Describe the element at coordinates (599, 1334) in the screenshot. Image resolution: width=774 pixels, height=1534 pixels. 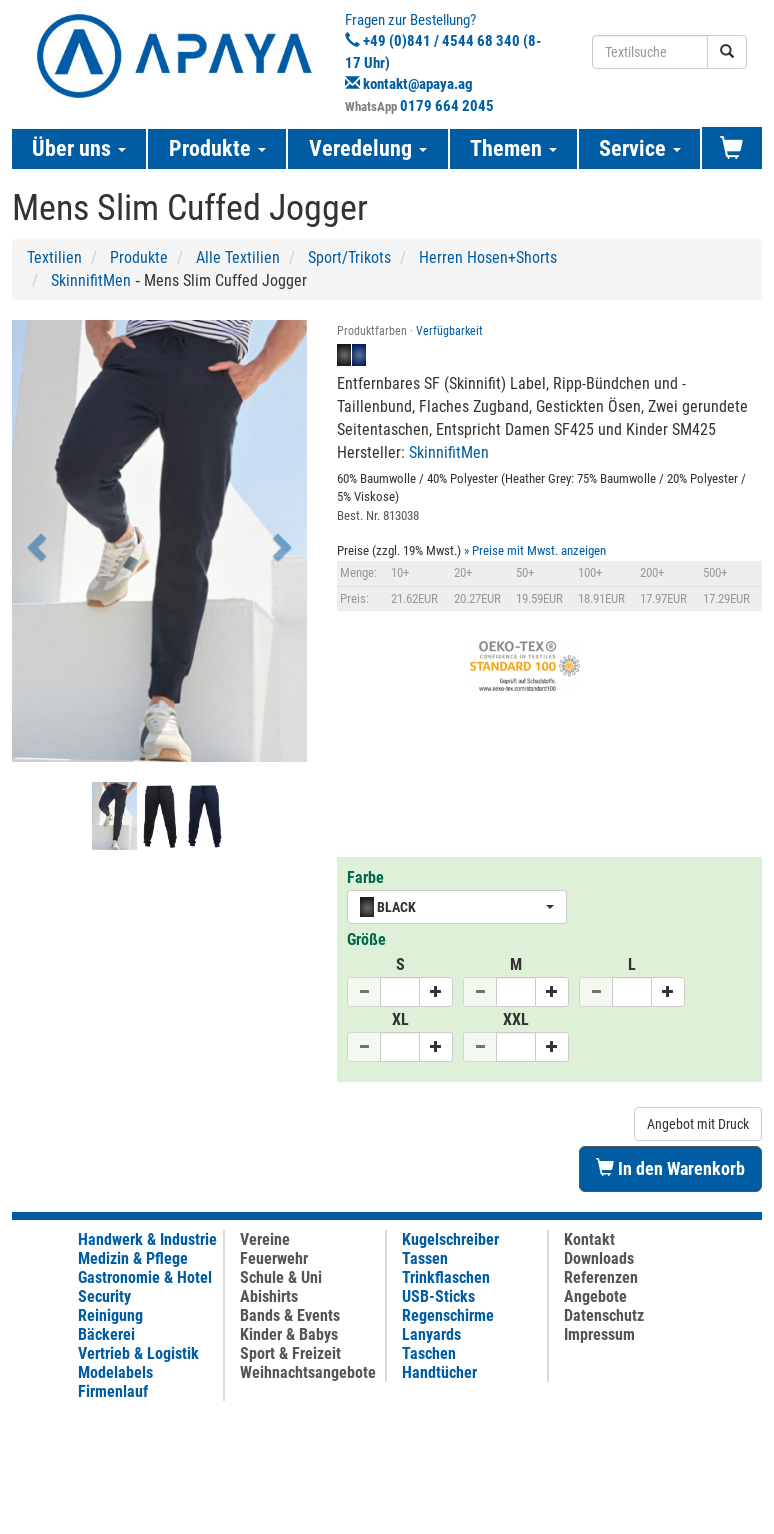
I see `Impressum` at that location.